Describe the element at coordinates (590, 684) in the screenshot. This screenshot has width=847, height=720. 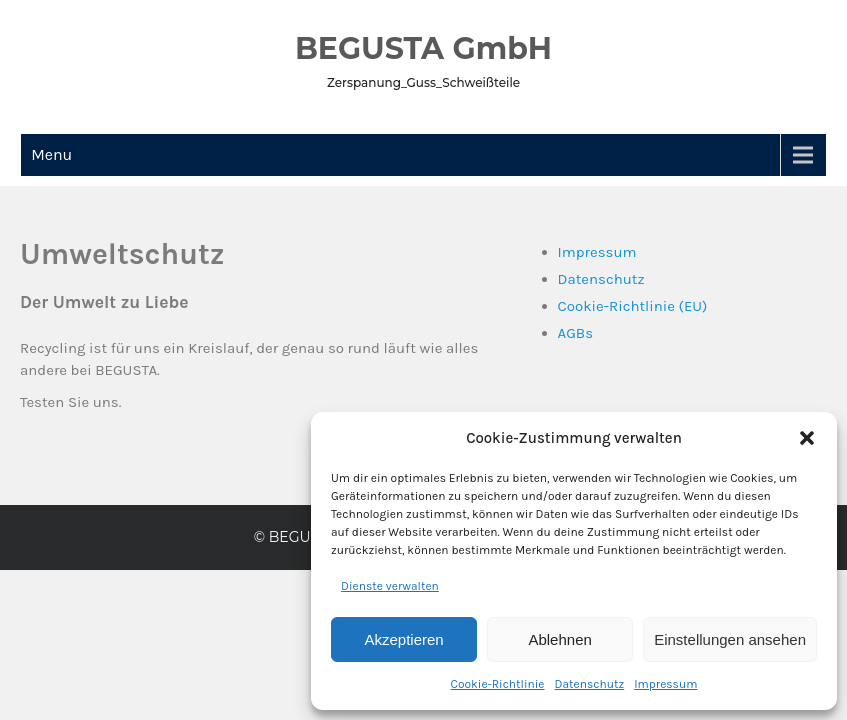
I see `Datenschutz` at that location.